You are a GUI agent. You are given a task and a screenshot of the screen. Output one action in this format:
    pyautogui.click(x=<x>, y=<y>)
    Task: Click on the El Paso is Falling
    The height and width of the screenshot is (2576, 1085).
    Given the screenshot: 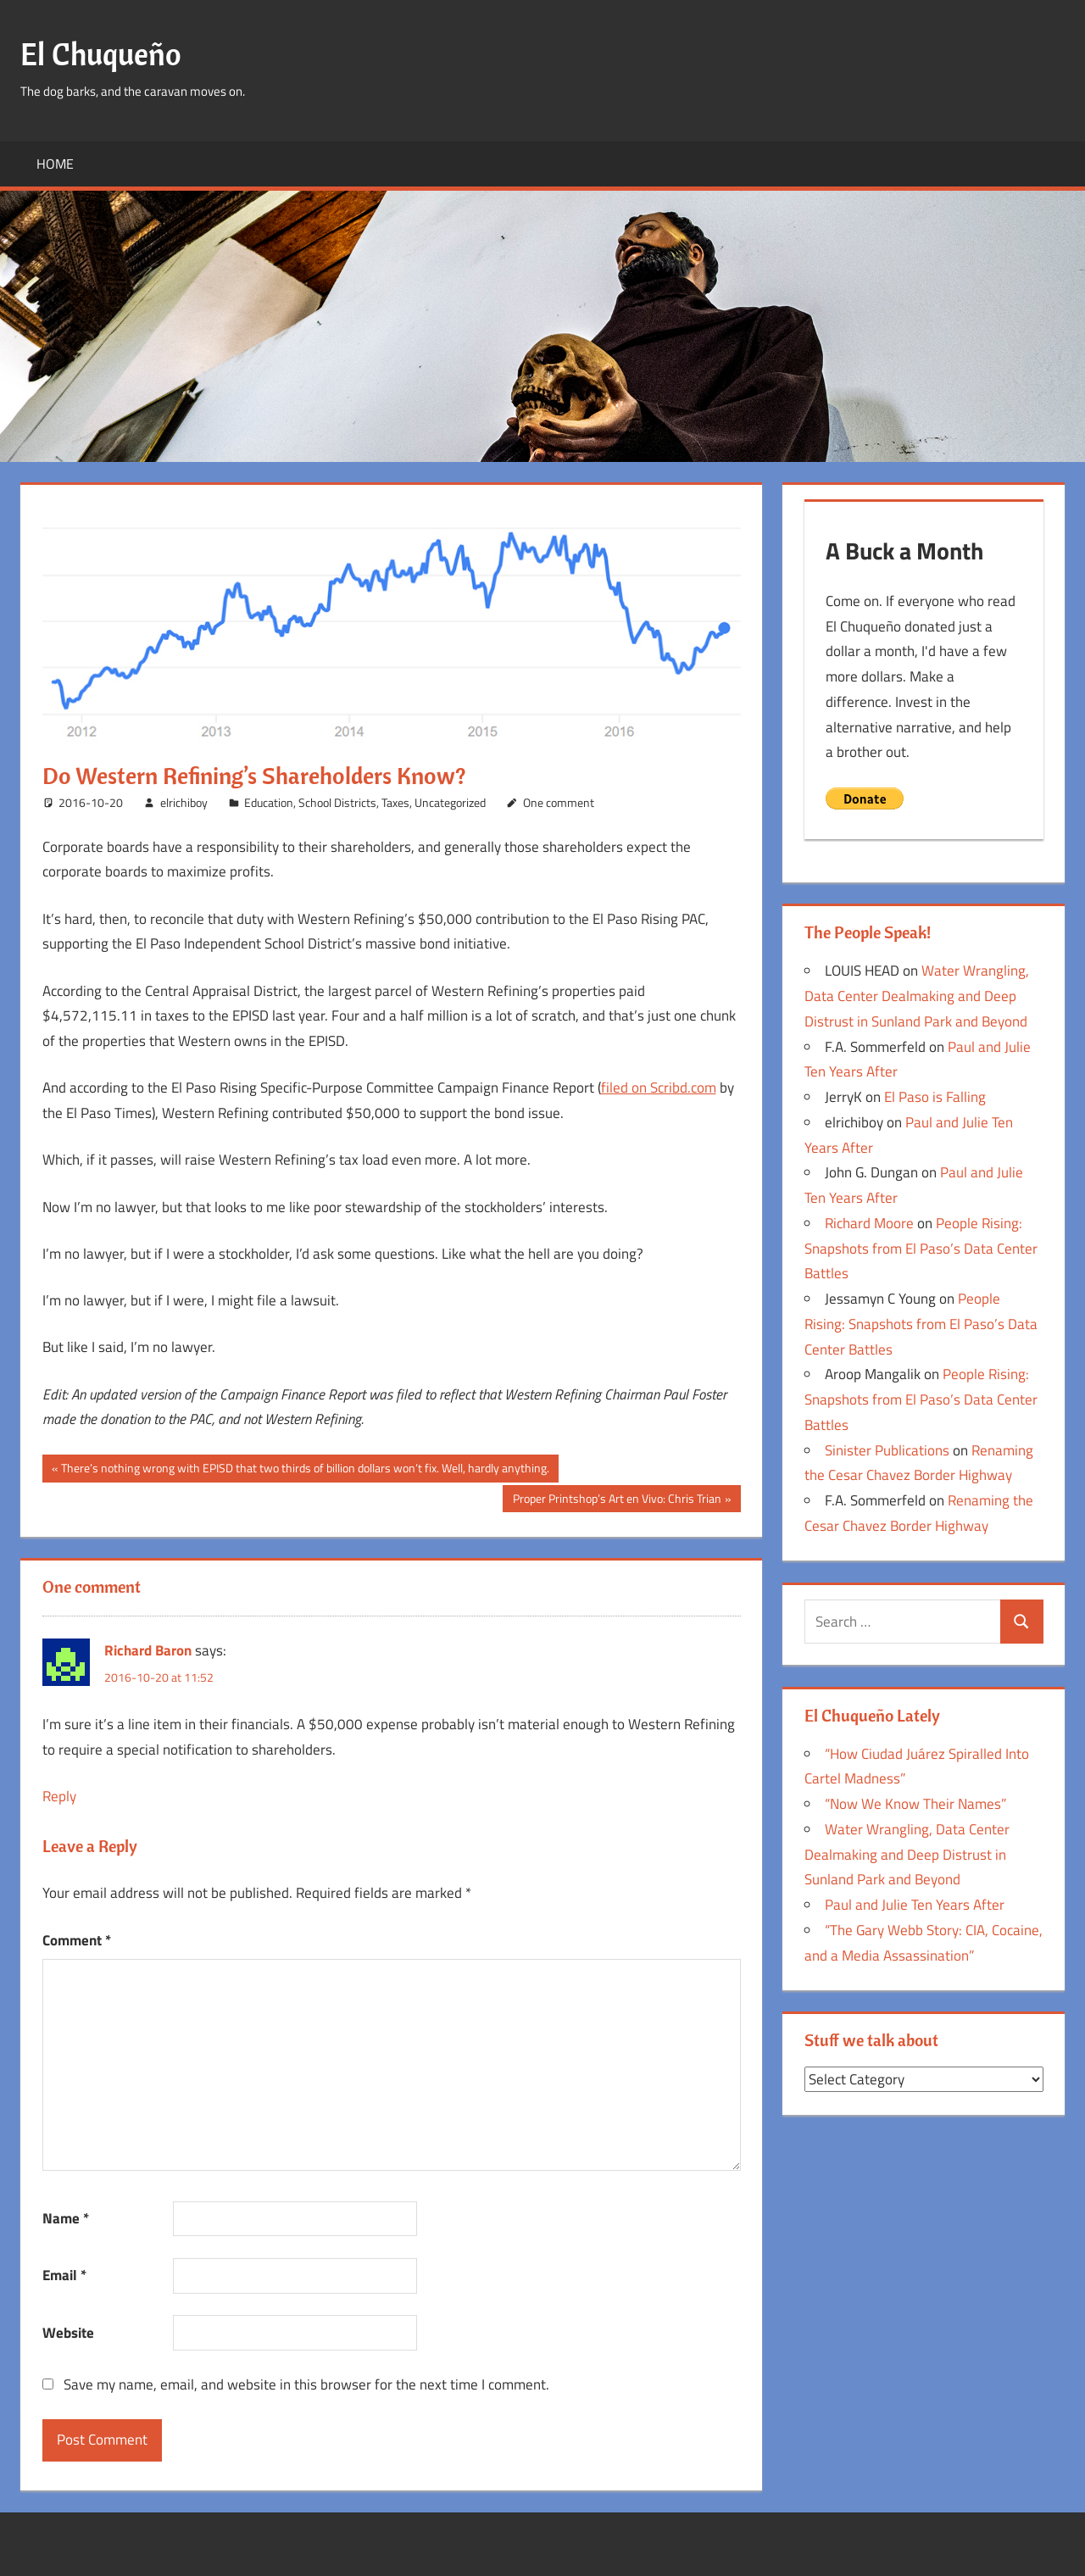 What is the action you would take?
    pyautogui.click(x=935, y=1097)
    